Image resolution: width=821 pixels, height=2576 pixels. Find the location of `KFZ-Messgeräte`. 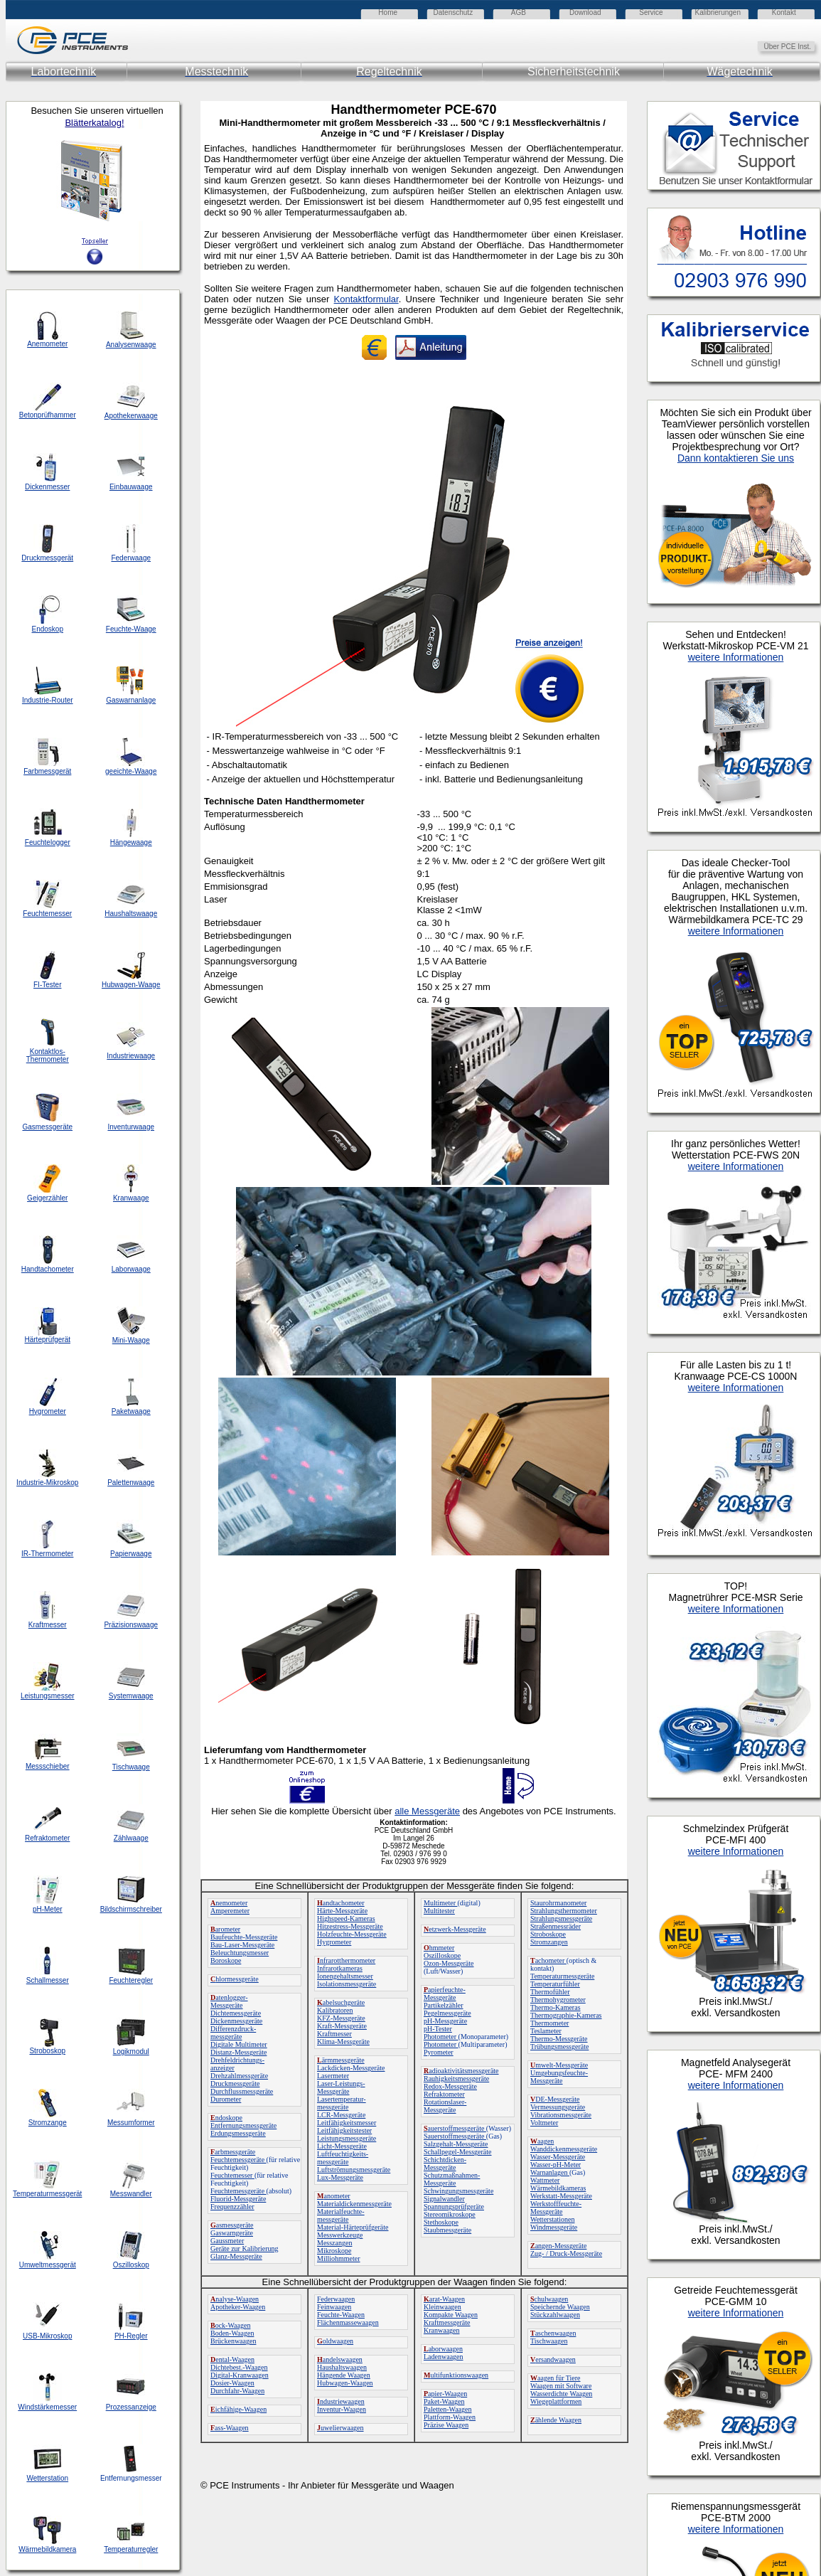

KFZ-Messgeräte is located at coordinates (341, 2018).